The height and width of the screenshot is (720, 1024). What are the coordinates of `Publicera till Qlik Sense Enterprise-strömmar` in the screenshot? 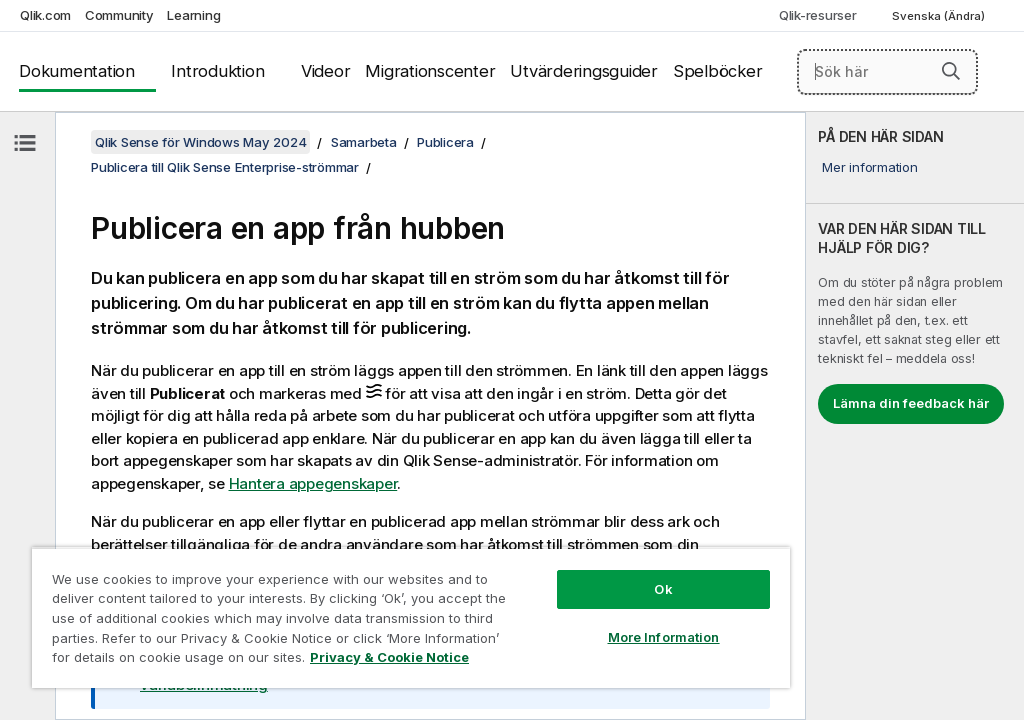 It's located at (225, 167).